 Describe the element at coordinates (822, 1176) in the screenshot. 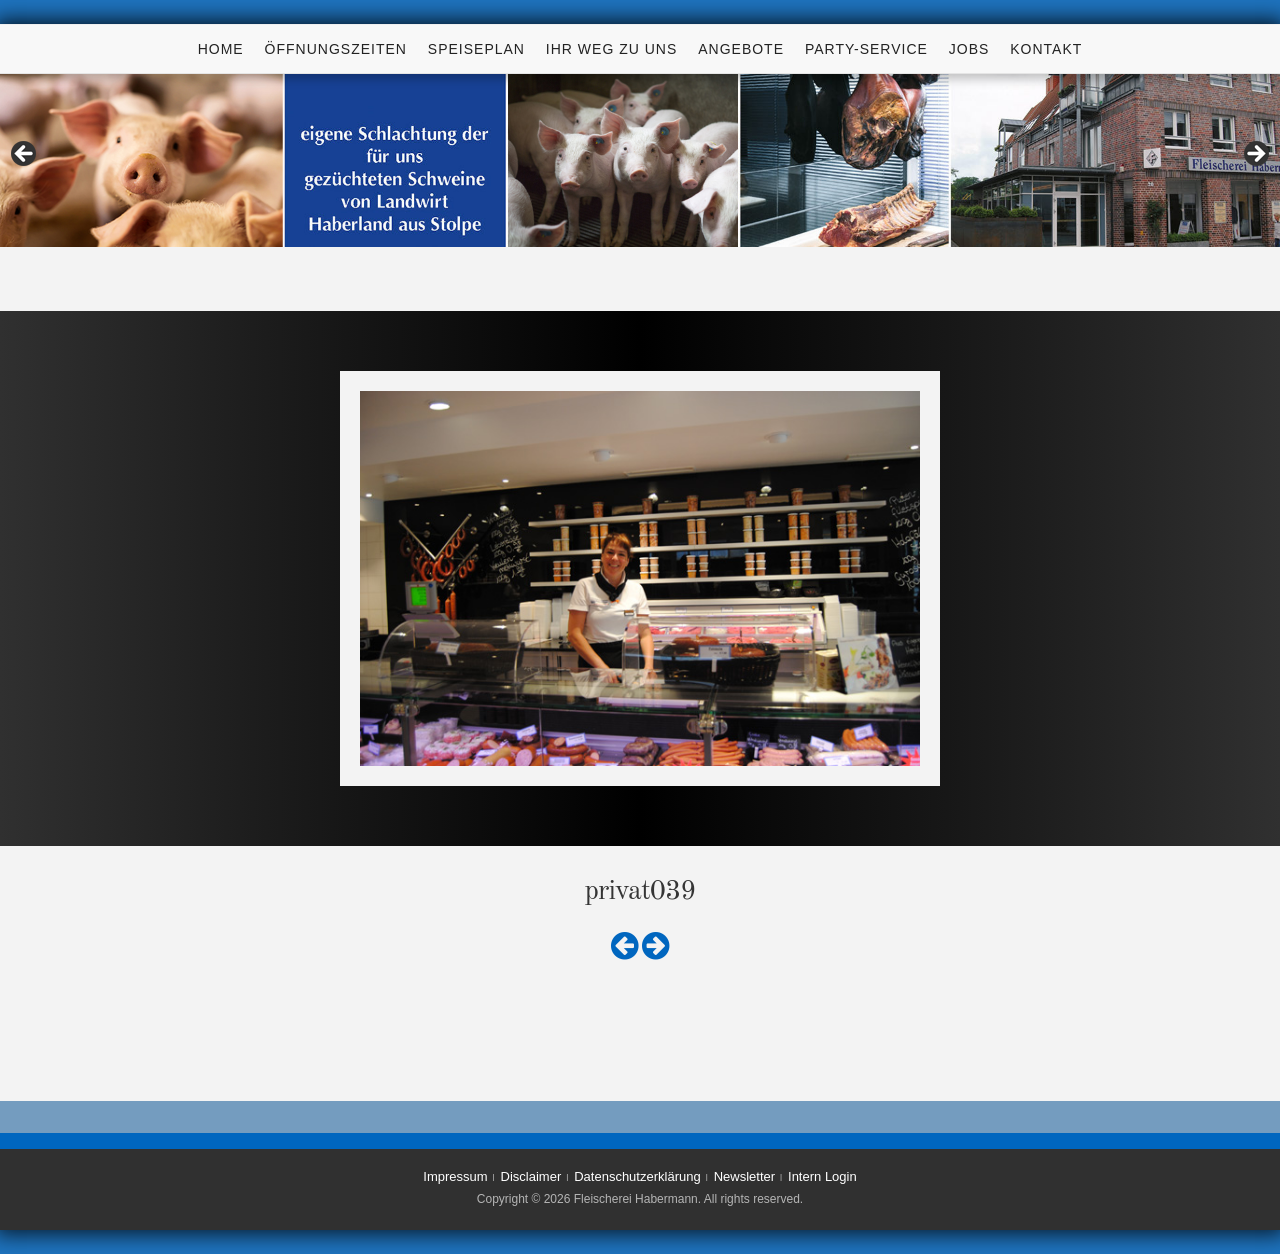

I see `Intern Login` at that location.